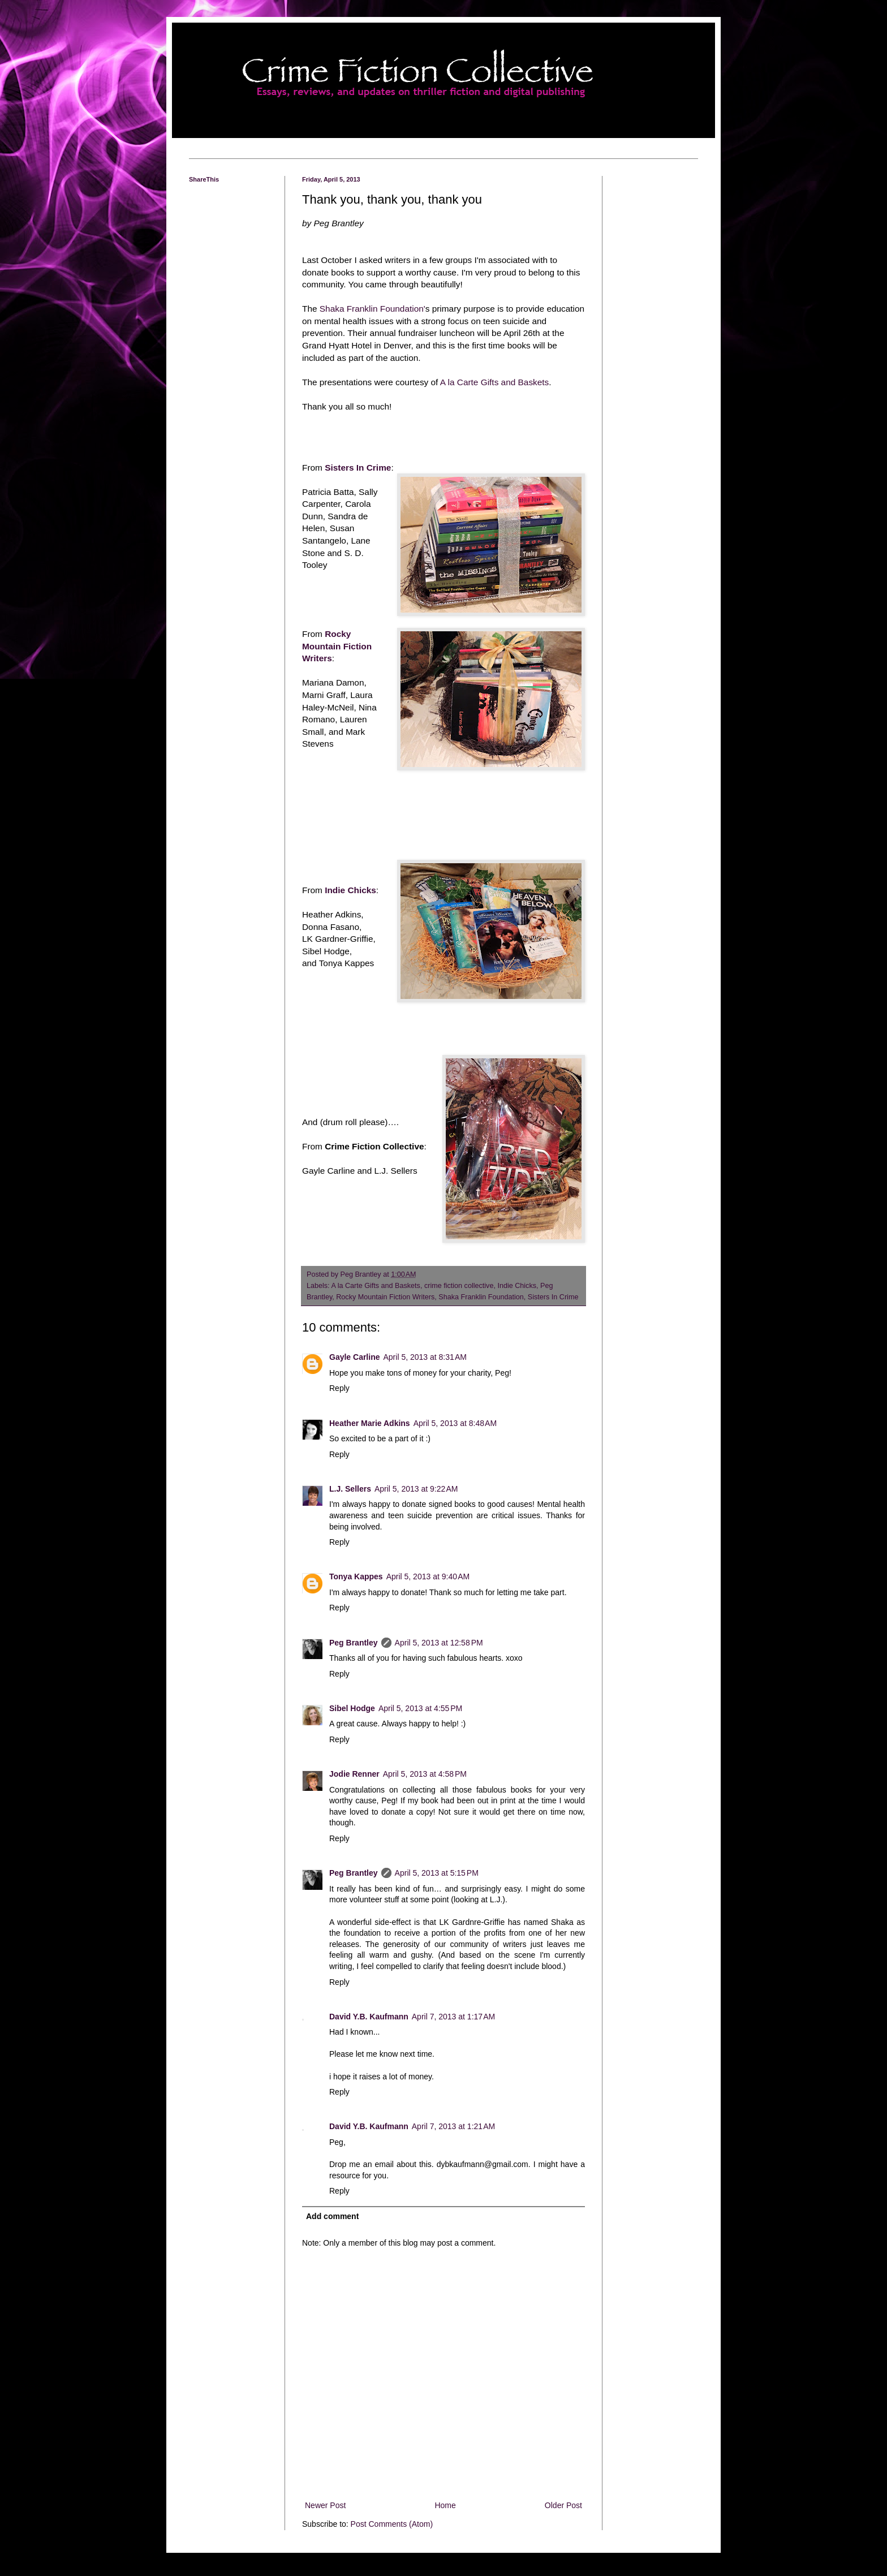  Describe the element at coordinates (354, 1357) in the screenshot. I see `Gayle Carline` at that location.